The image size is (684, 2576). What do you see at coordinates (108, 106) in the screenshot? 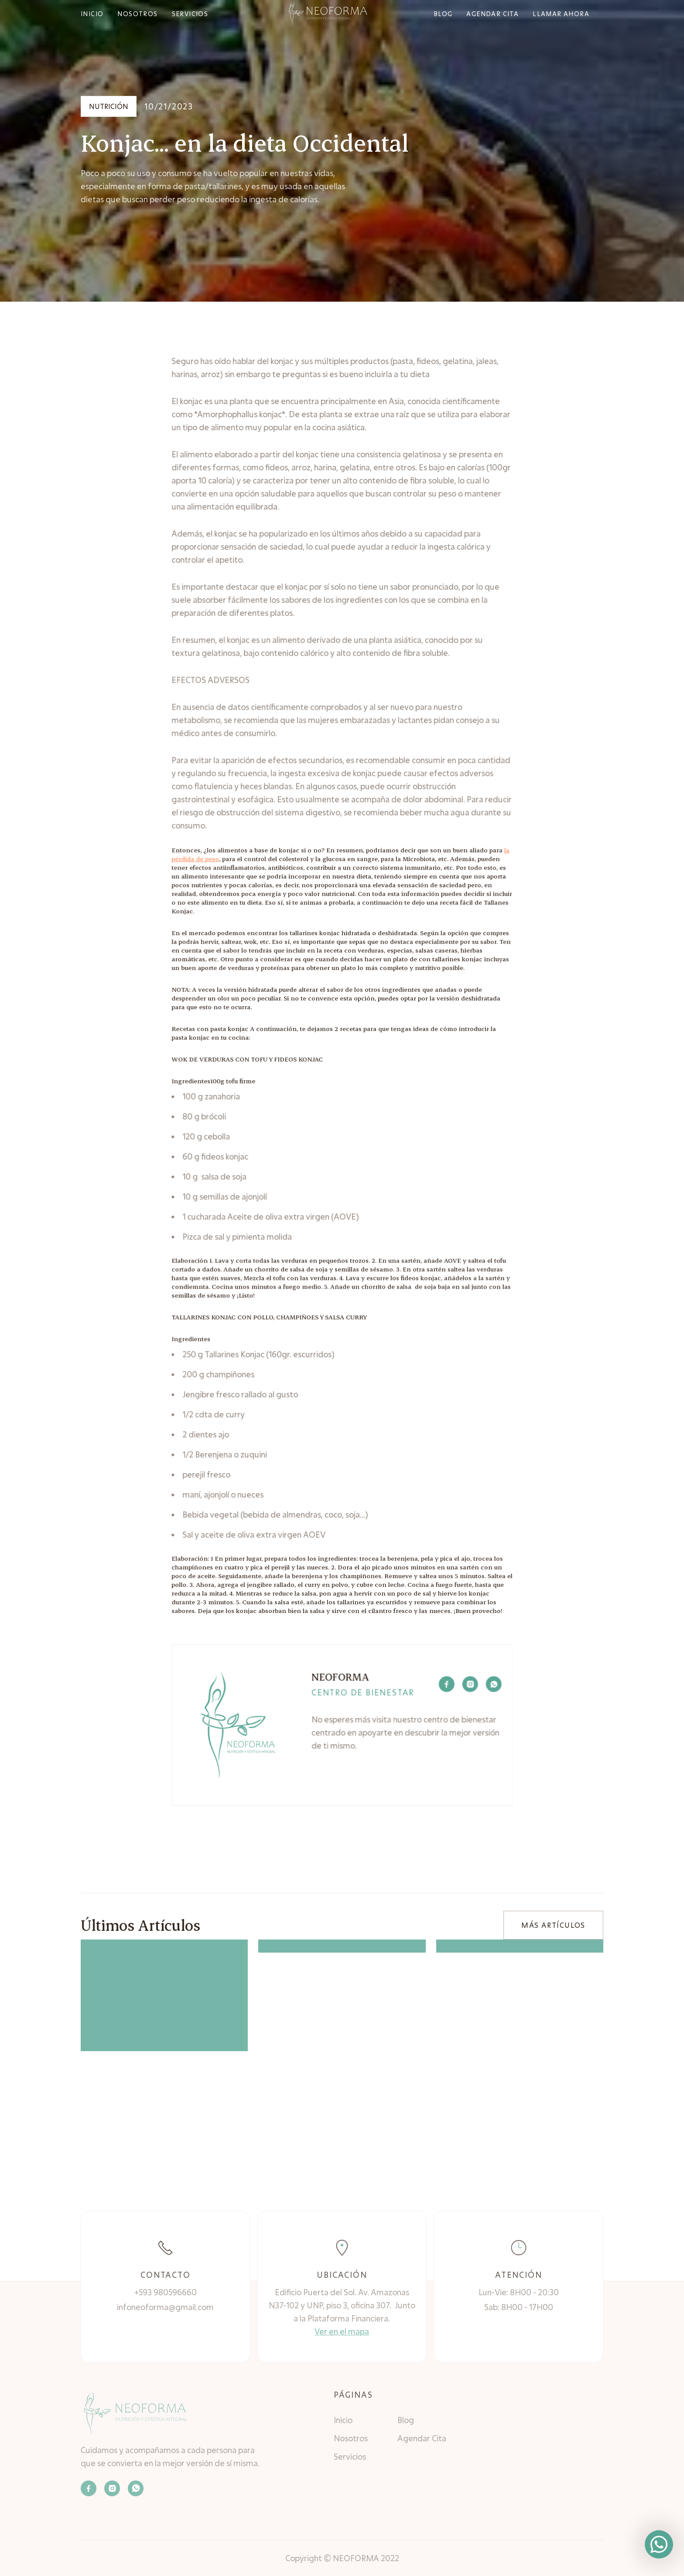
I see `Nutrición` at bounding box center [108, 106].